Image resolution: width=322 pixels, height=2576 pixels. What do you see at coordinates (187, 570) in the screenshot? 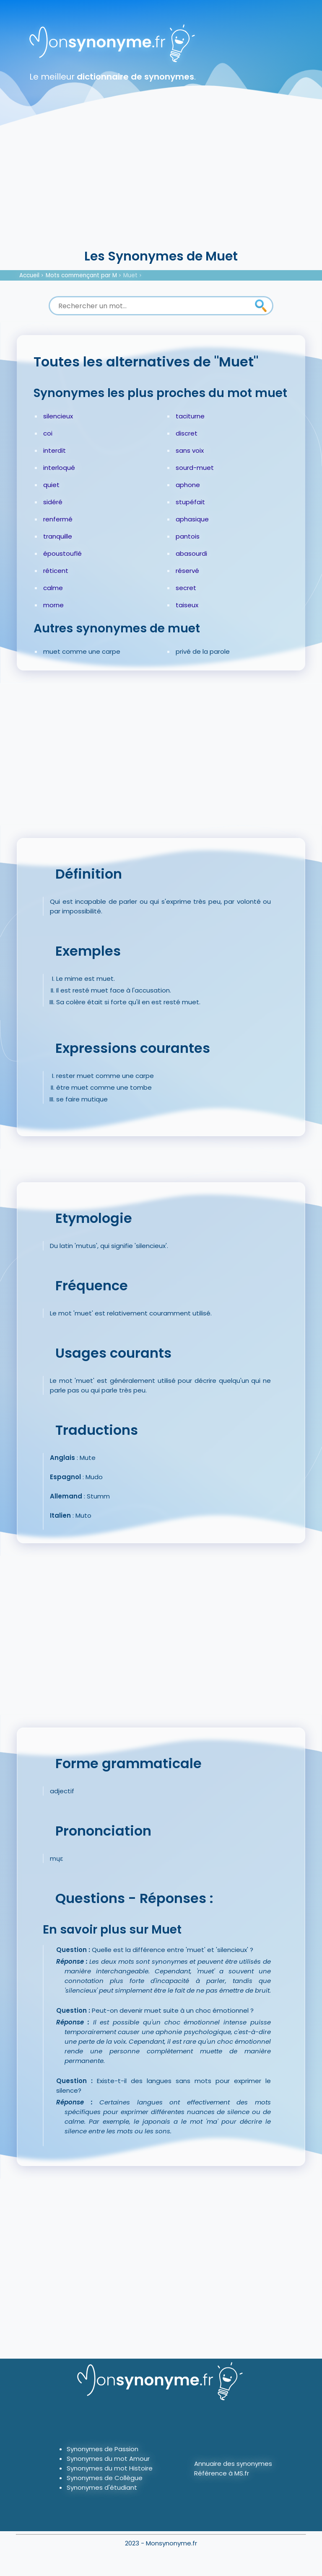
I see `réservé` at bounding box center [187, 570].